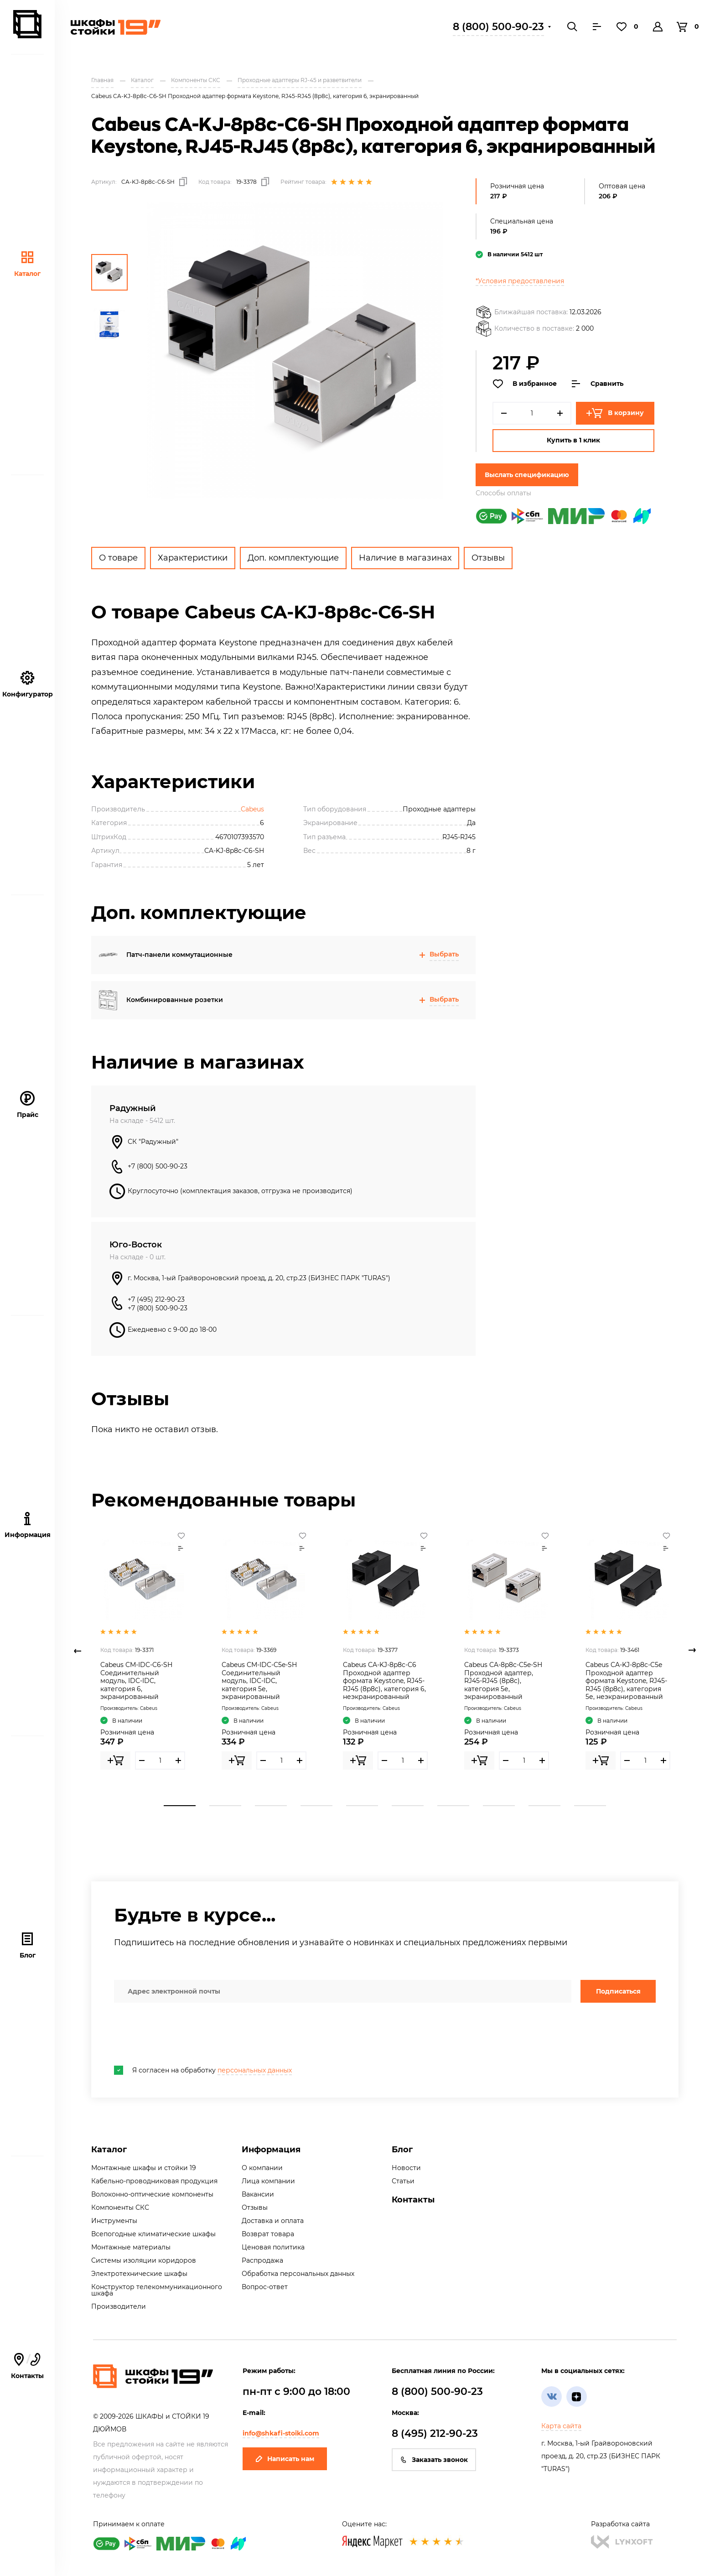 The image size is (715, 2576). I want to click on info@shkafi-stoiki.com, so click(281, 2433).